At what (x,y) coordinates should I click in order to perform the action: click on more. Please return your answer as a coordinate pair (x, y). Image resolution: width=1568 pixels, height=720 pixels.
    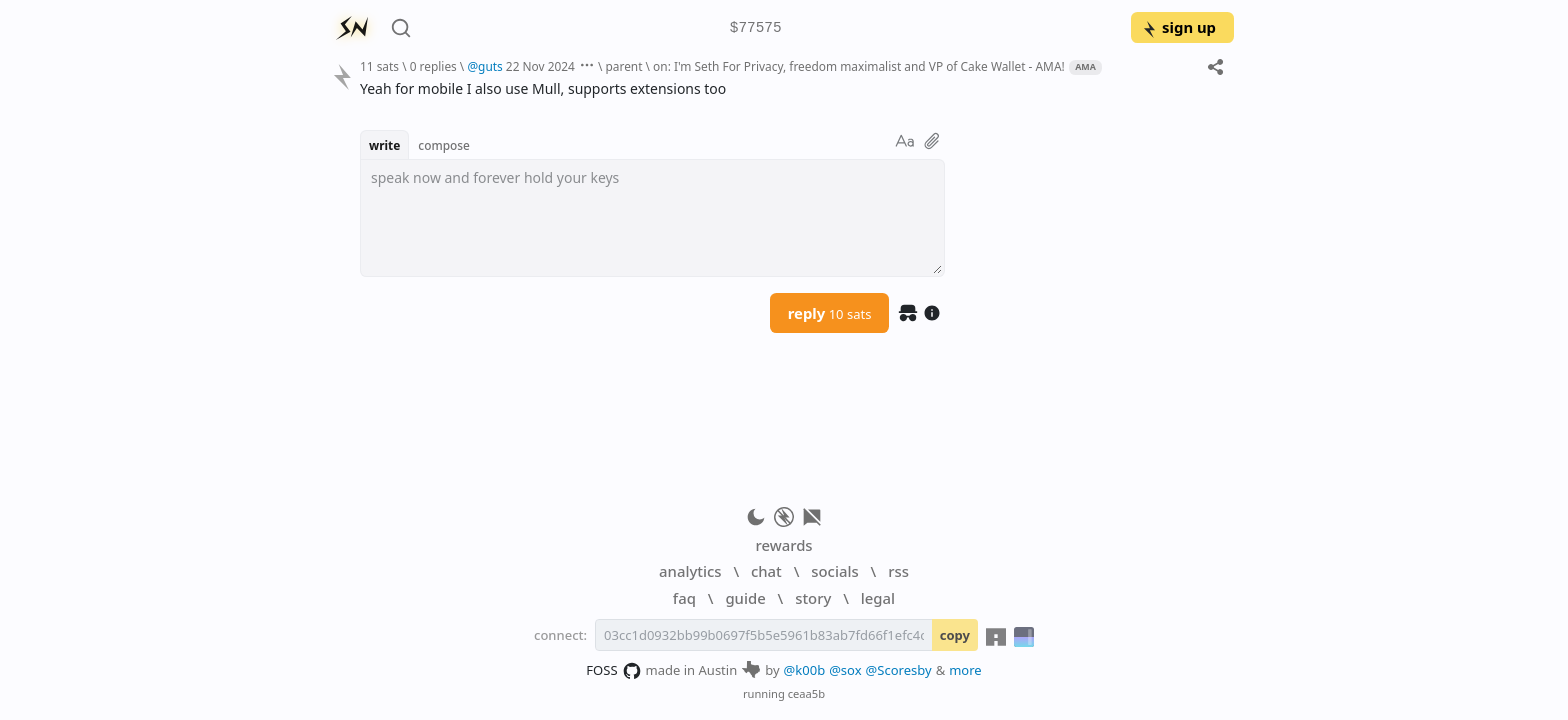
    Looking at the image, I should click on (965, 670).